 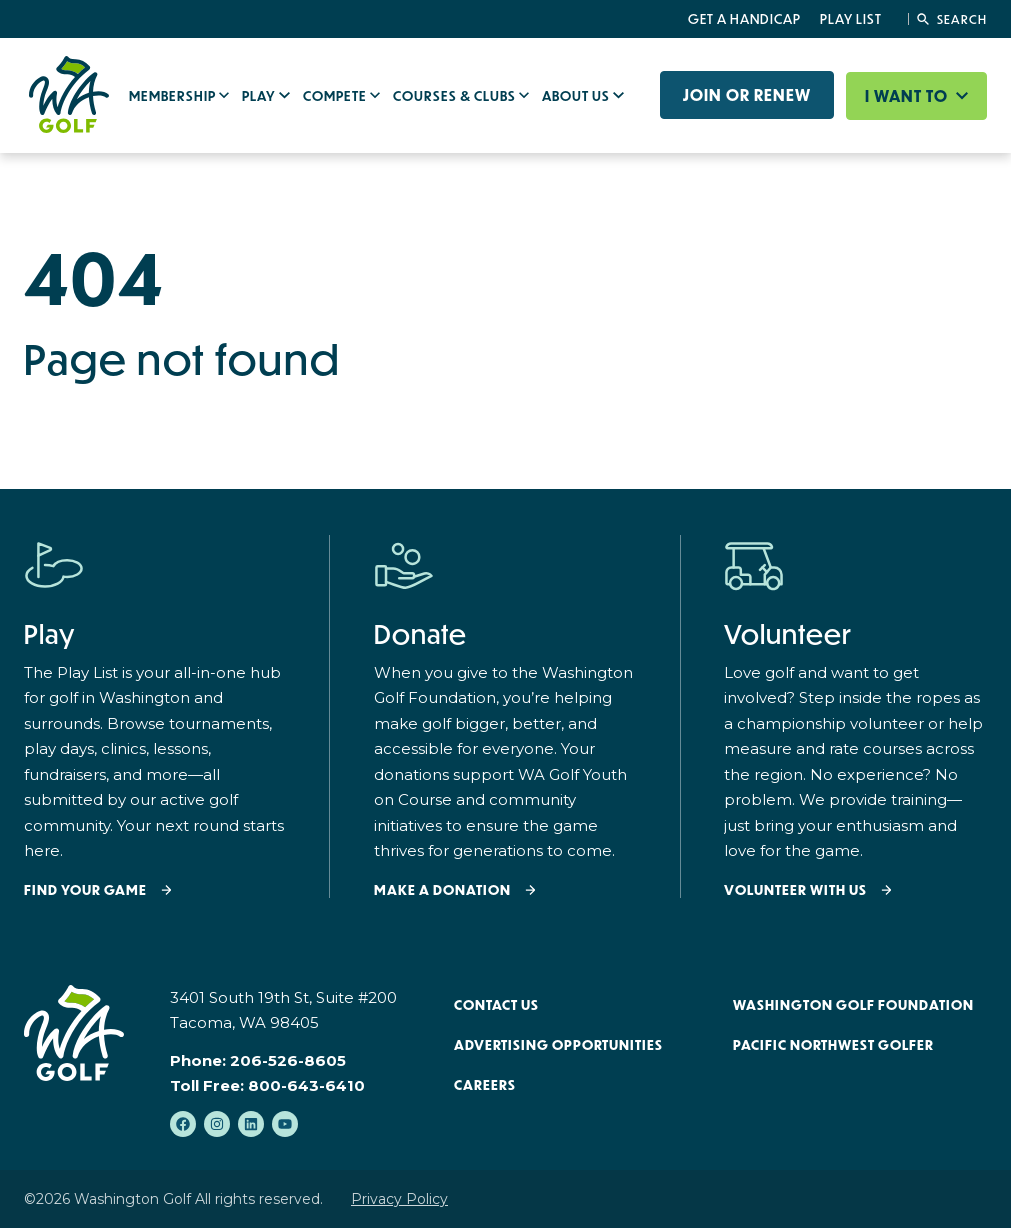 I want to click on Play, so click(x=260, y=96).